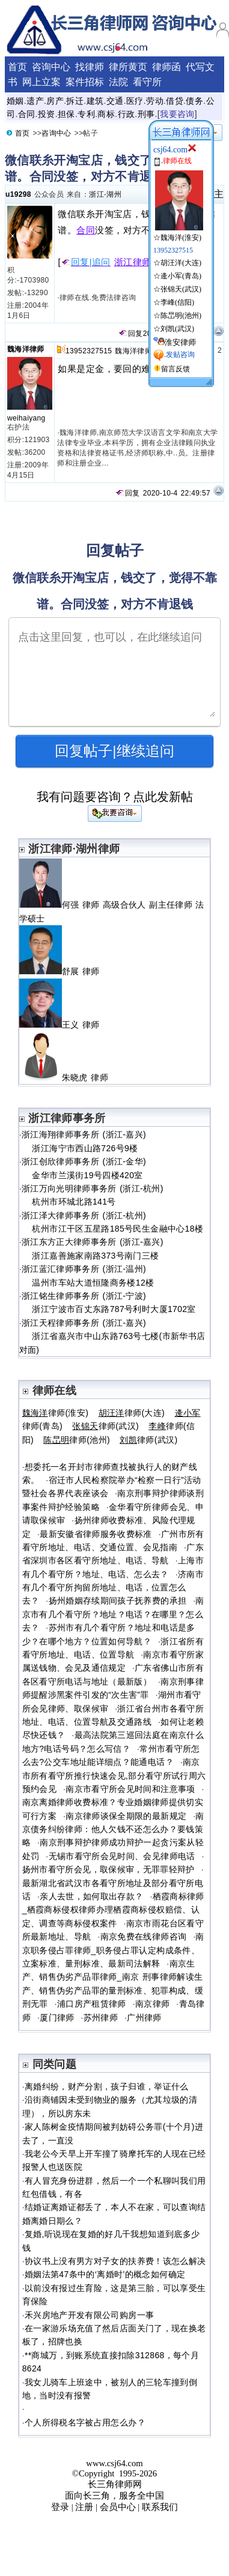  What do you see at coordinates (122, 1856) in the screenshot?
I see `无锡市看守所会见时间、会见律师电话` at bounding box center [122, 1856].